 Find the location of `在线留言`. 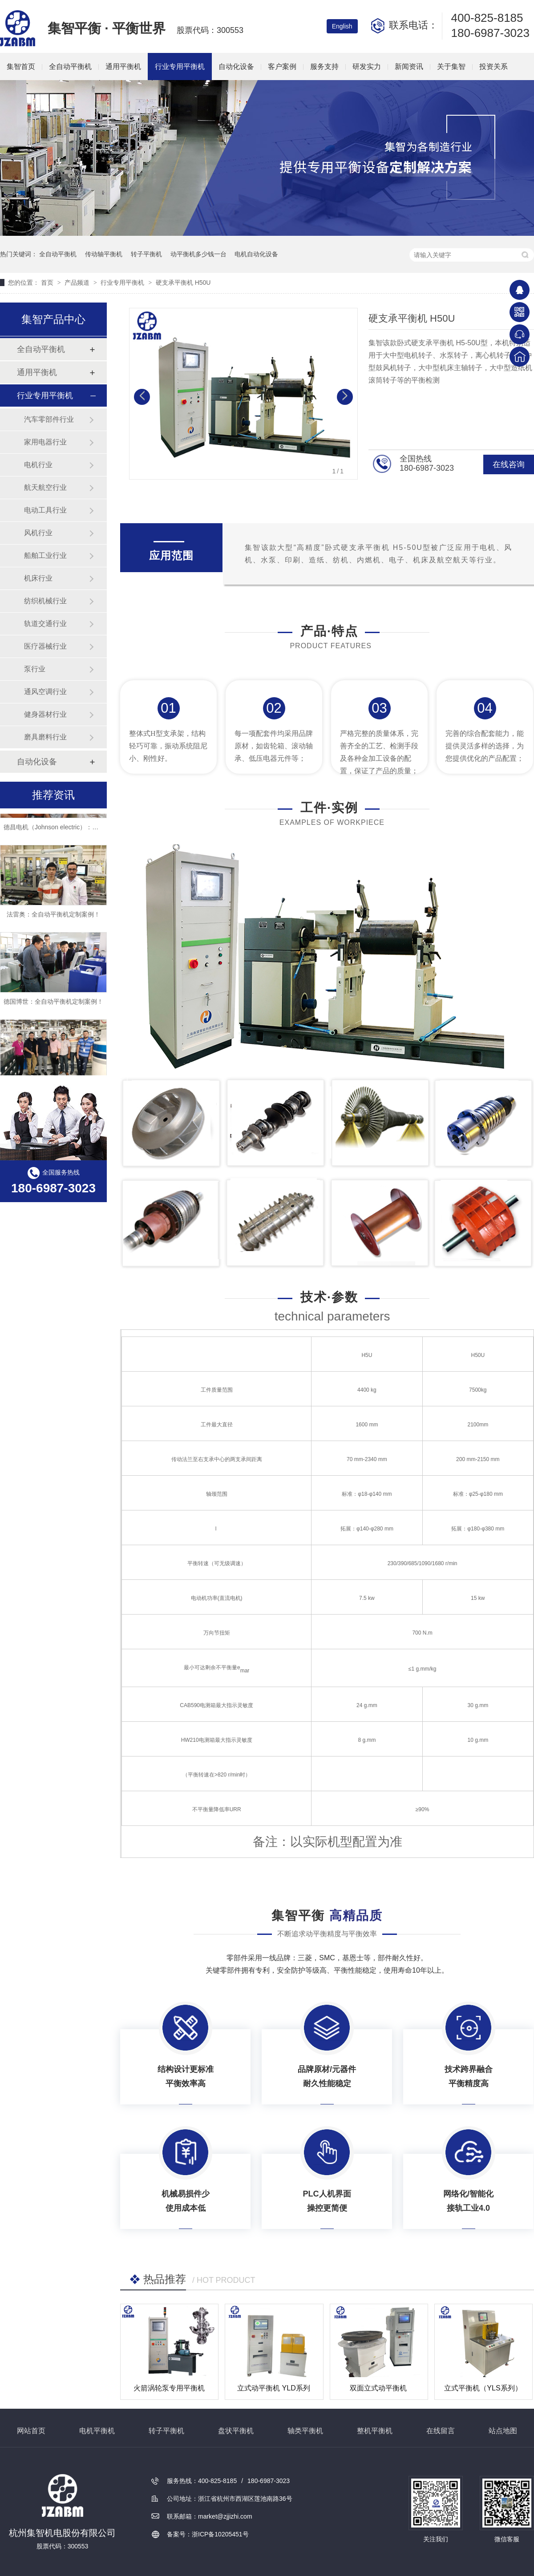

在线留言 is located at coordinates (440, 2431).